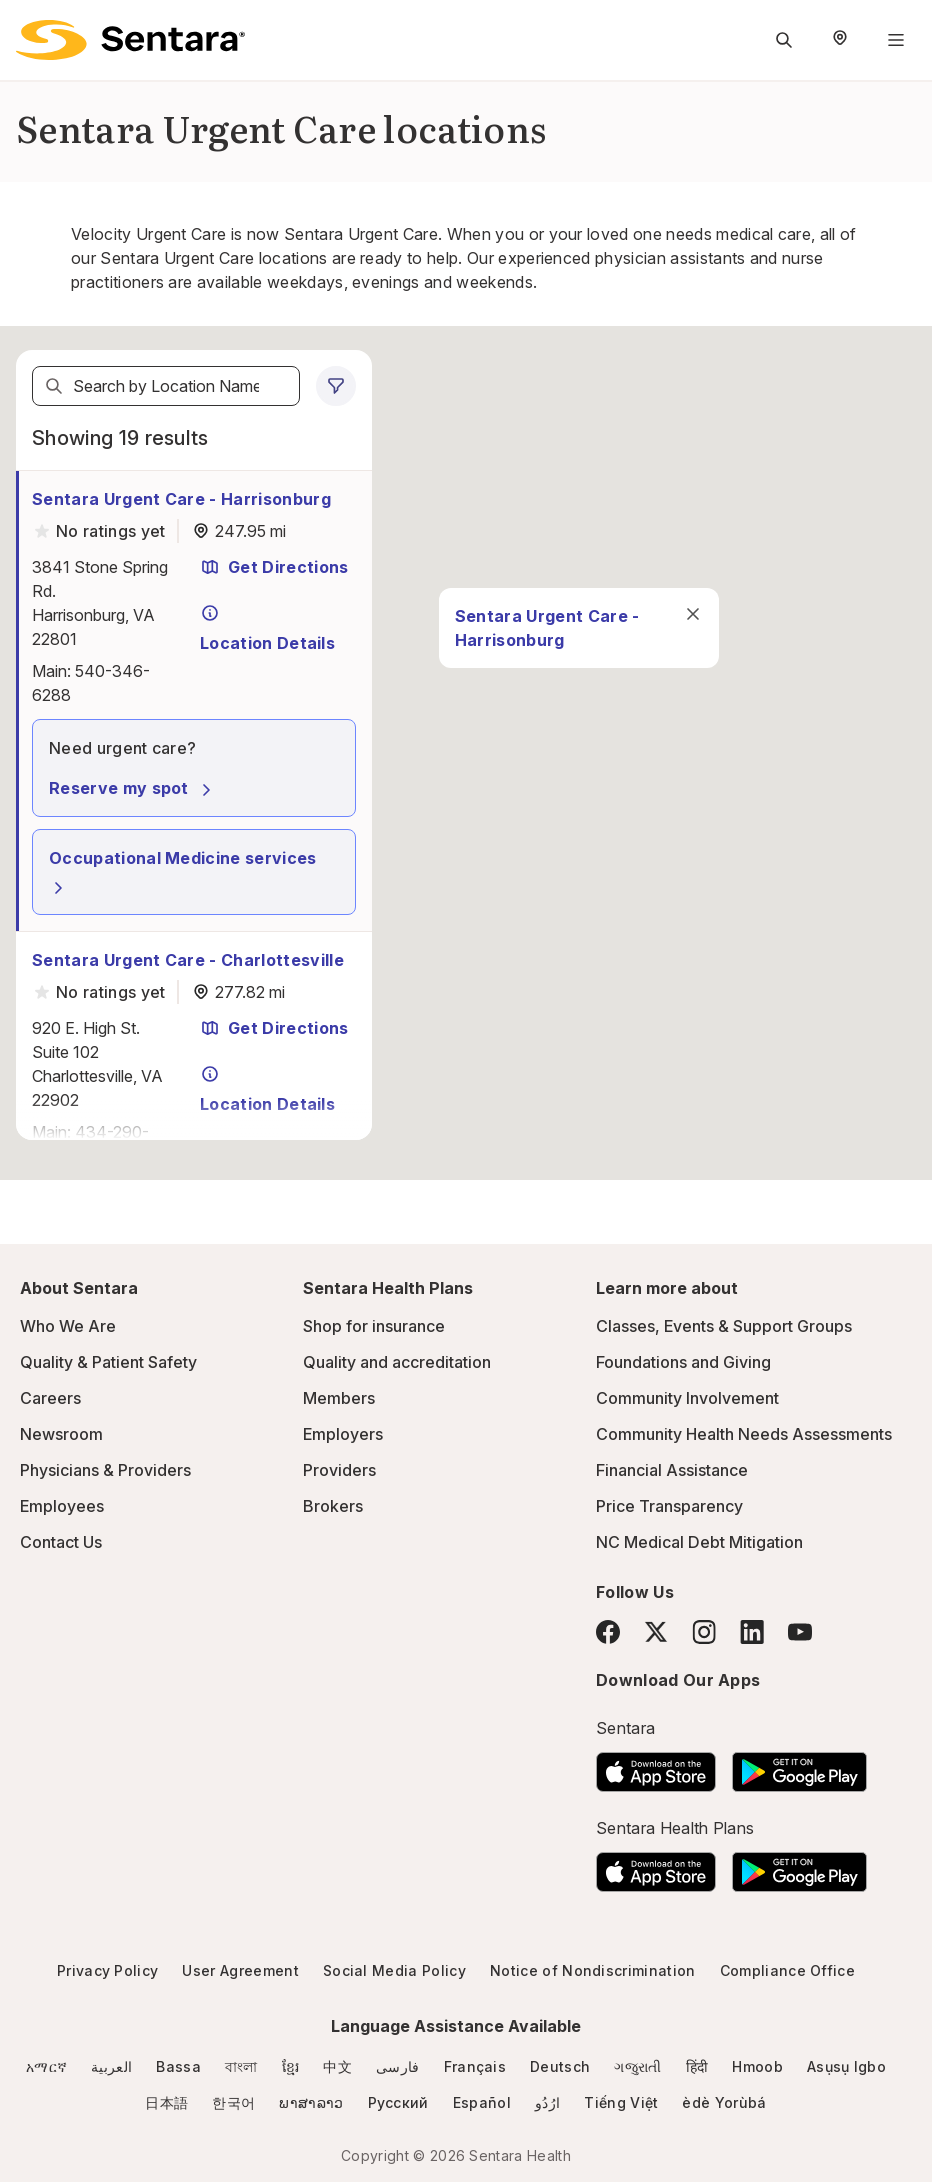 The height and width of the screenshot is (2182, 932). I want to click on Privacy Policy, so click(107, 1970).